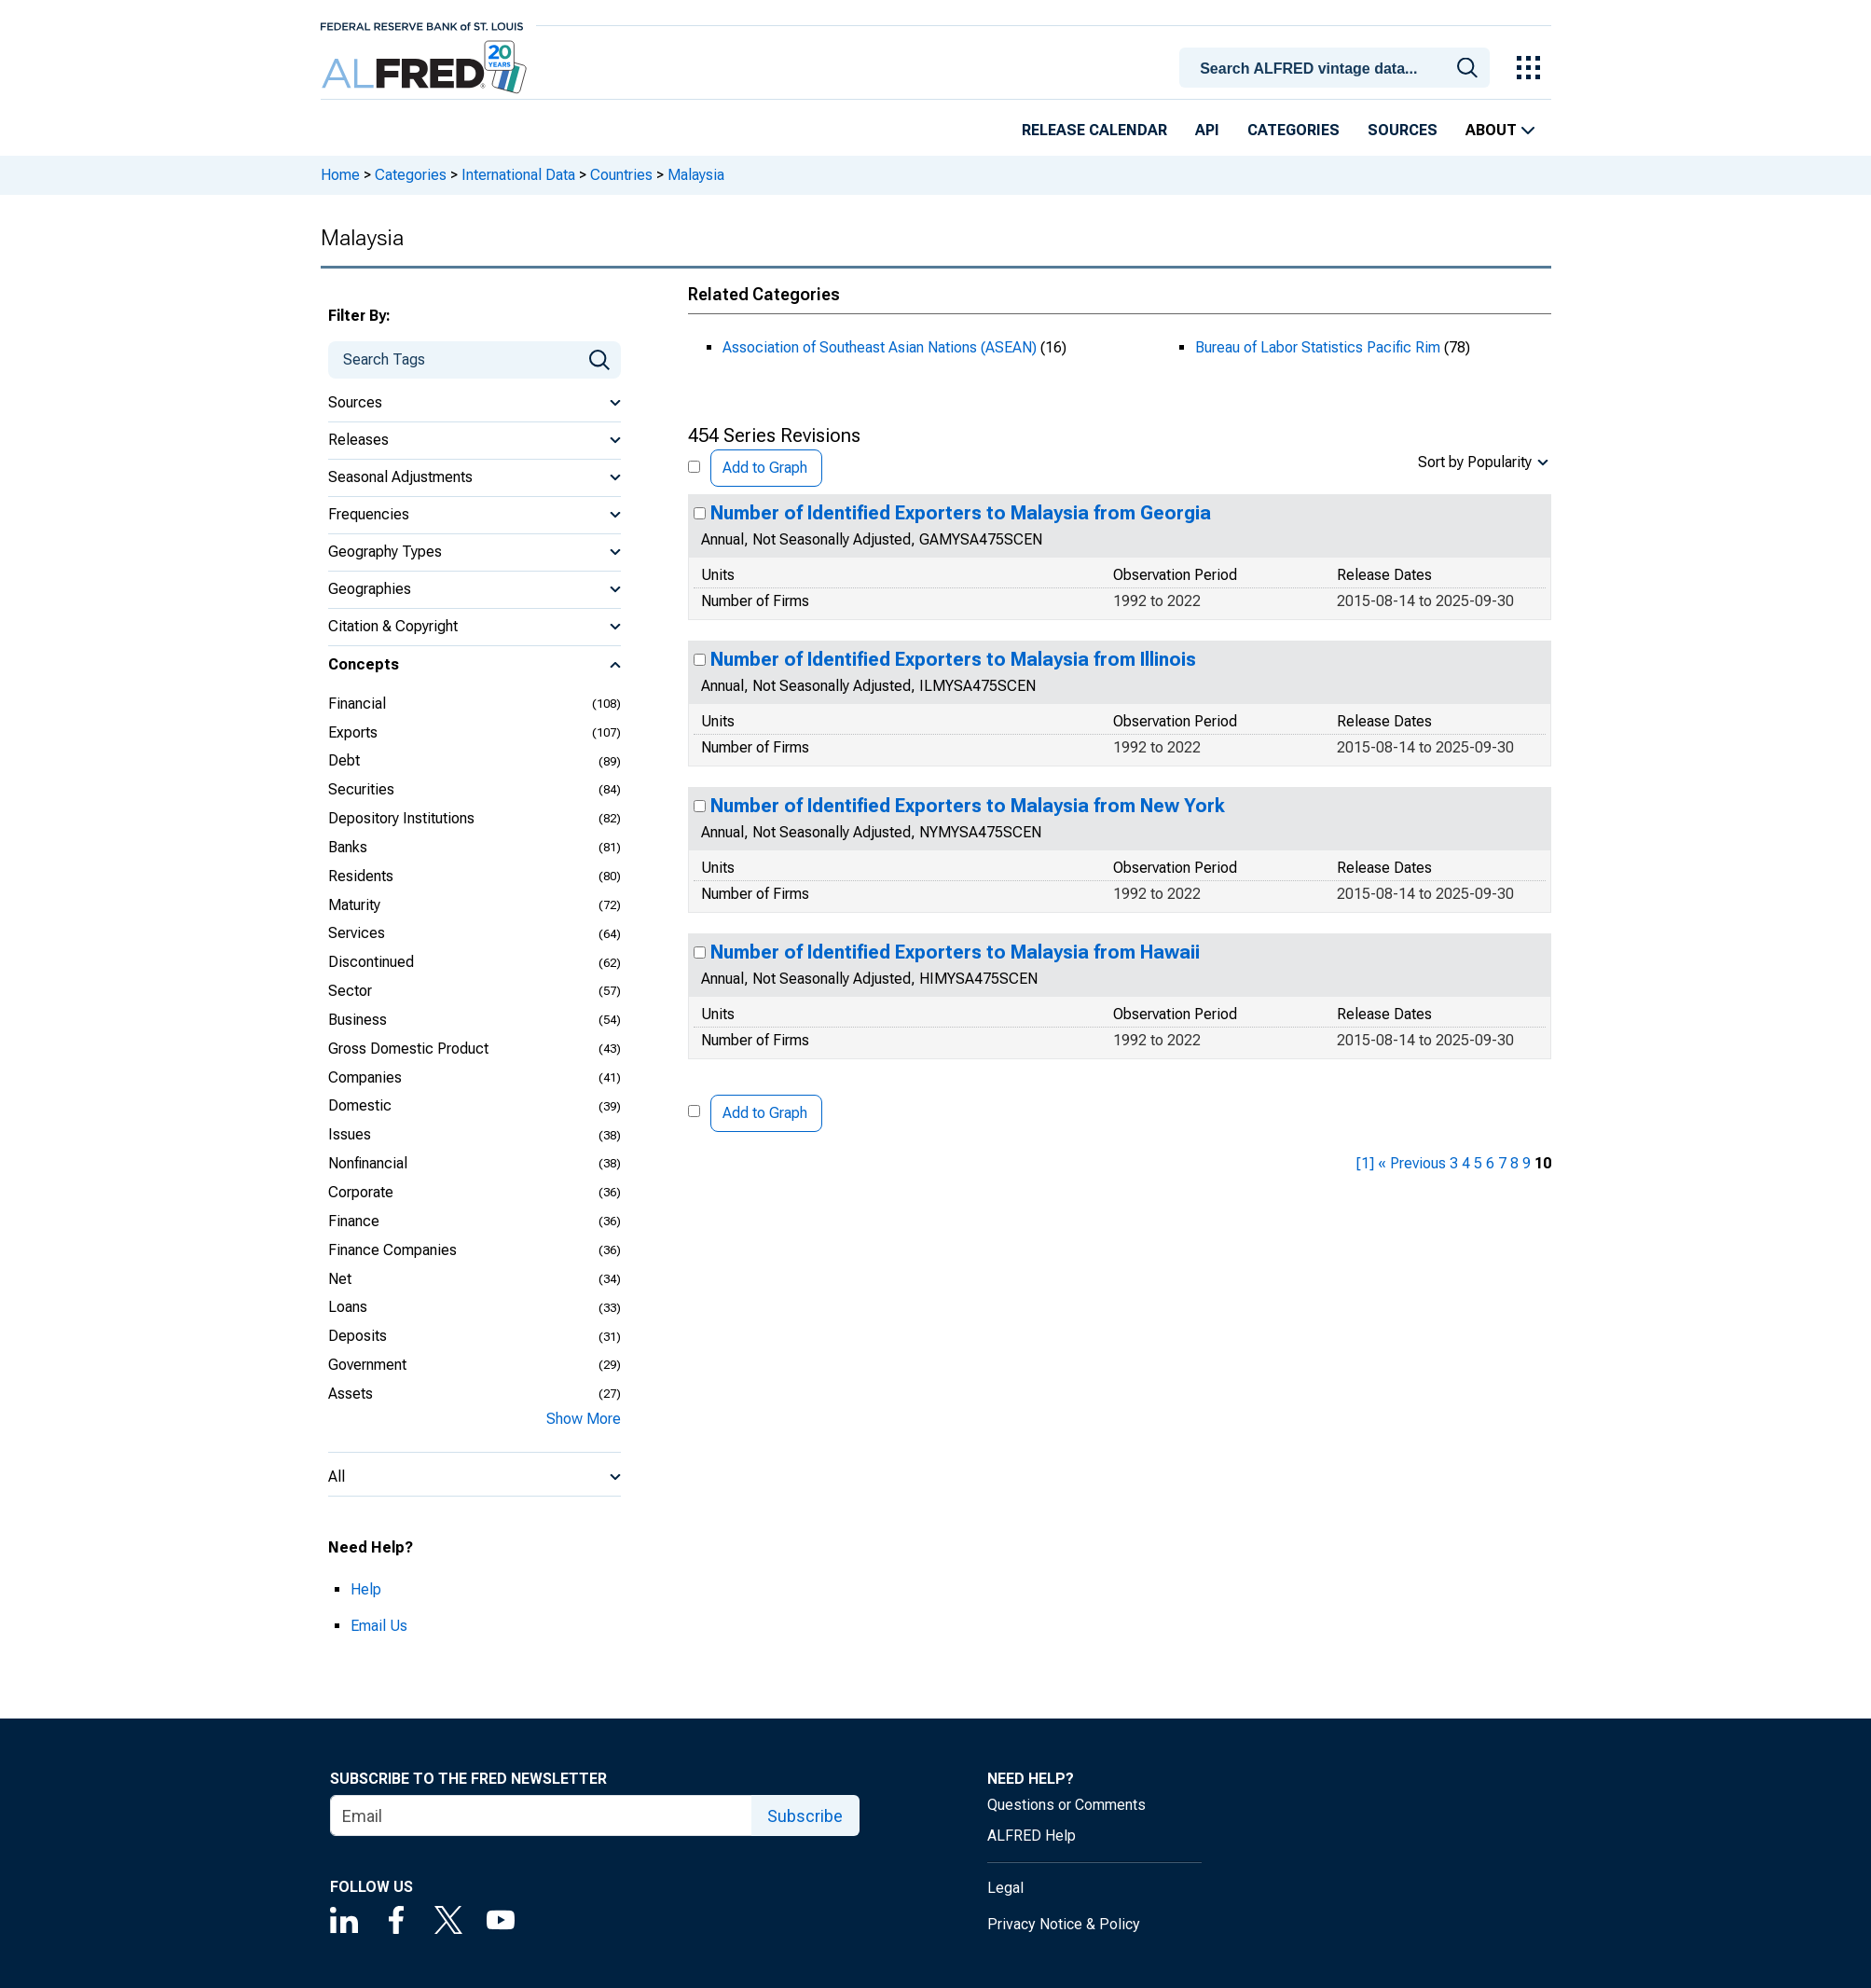 The height and width of the screenshot is (1988, 1871). I want to click on Sector, so click(350, 991).